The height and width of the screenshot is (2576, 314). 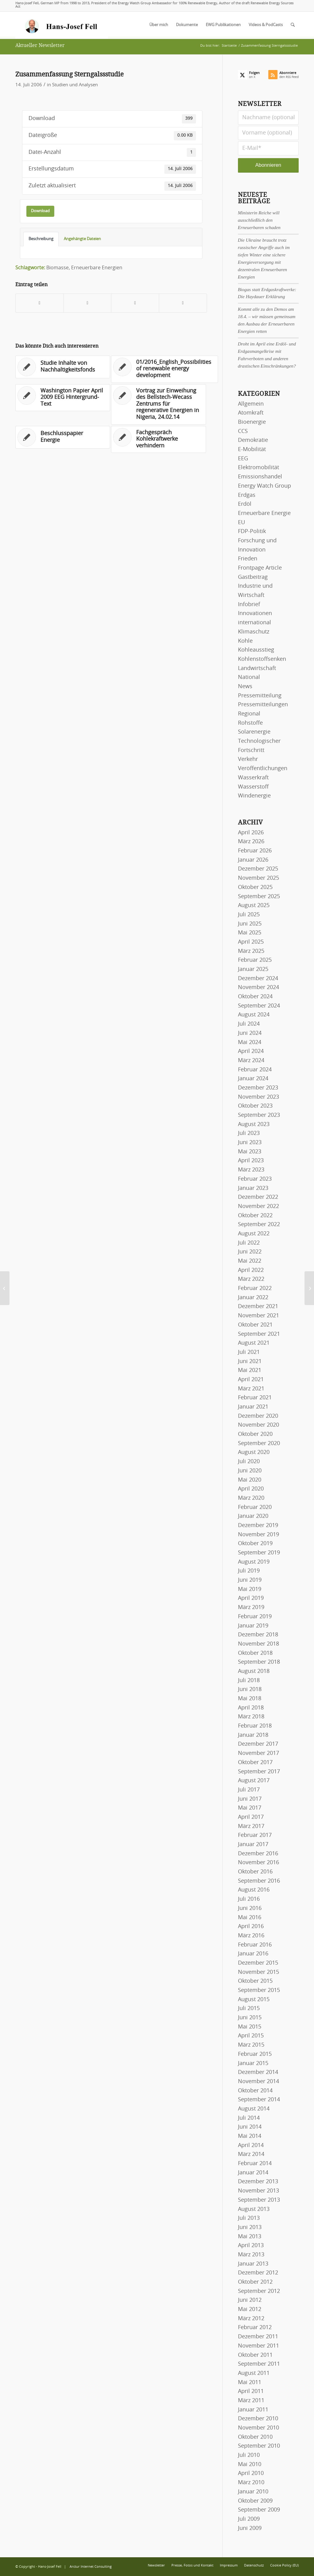 I want to click on Mai 2023, so click(x=249, y=1152).